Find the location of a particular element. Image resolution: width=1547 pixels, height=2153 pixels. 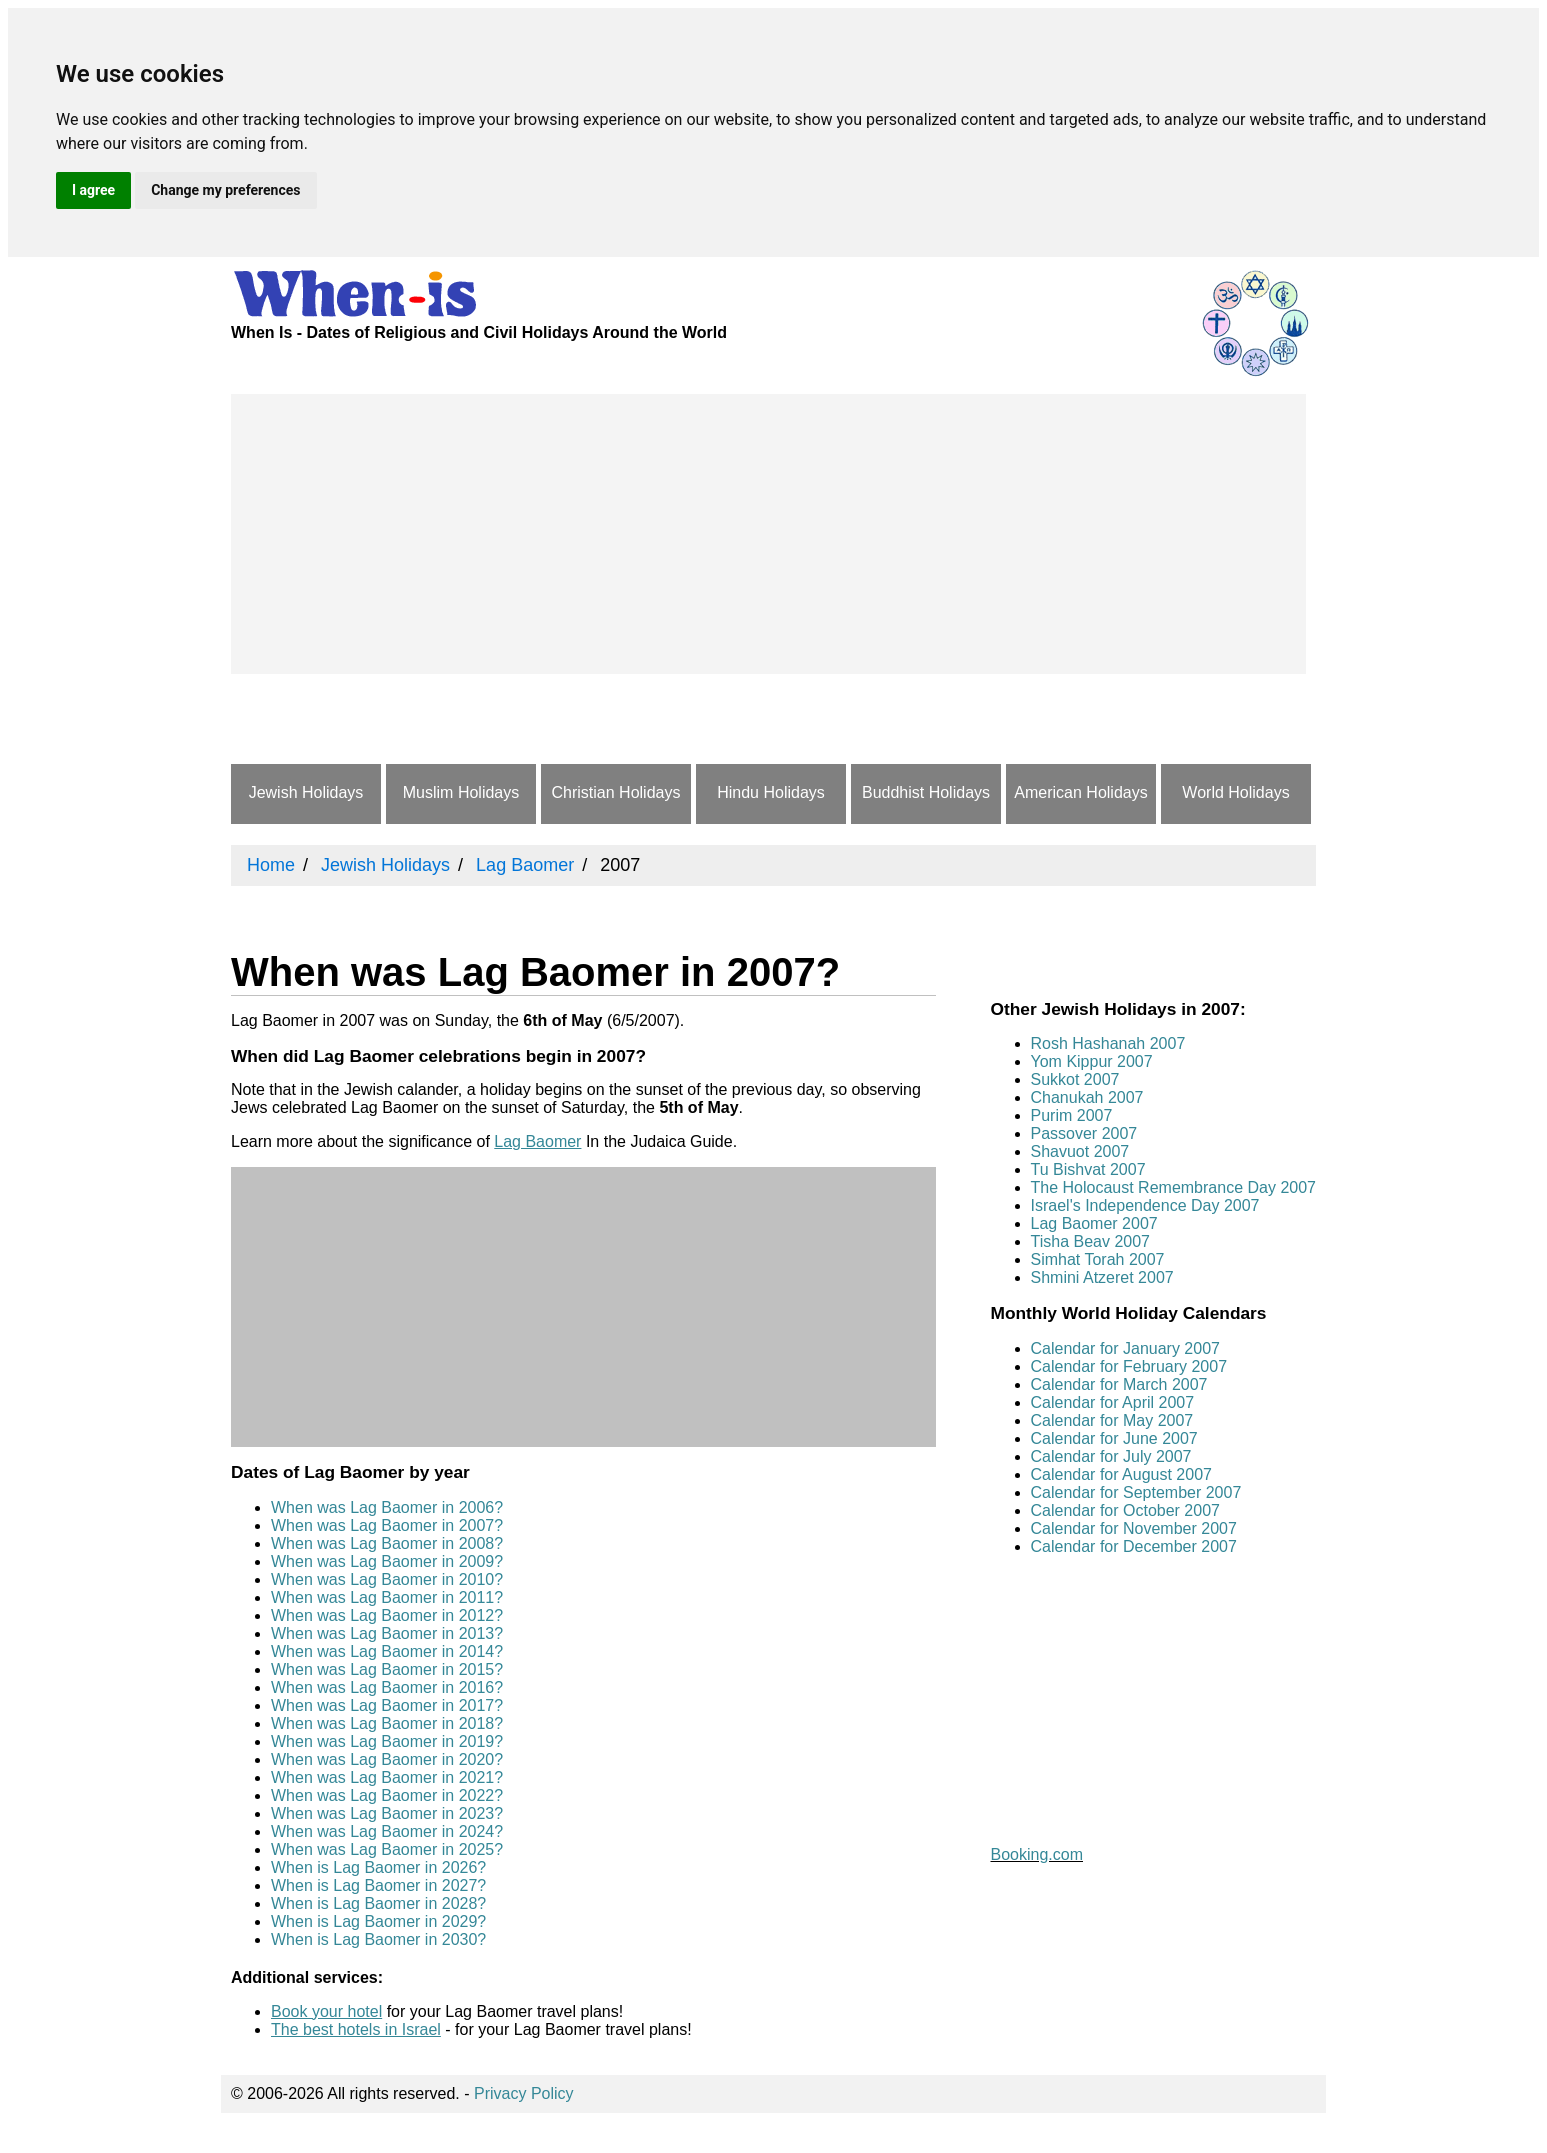

World Holidays is located at coordinates (1235, 792).